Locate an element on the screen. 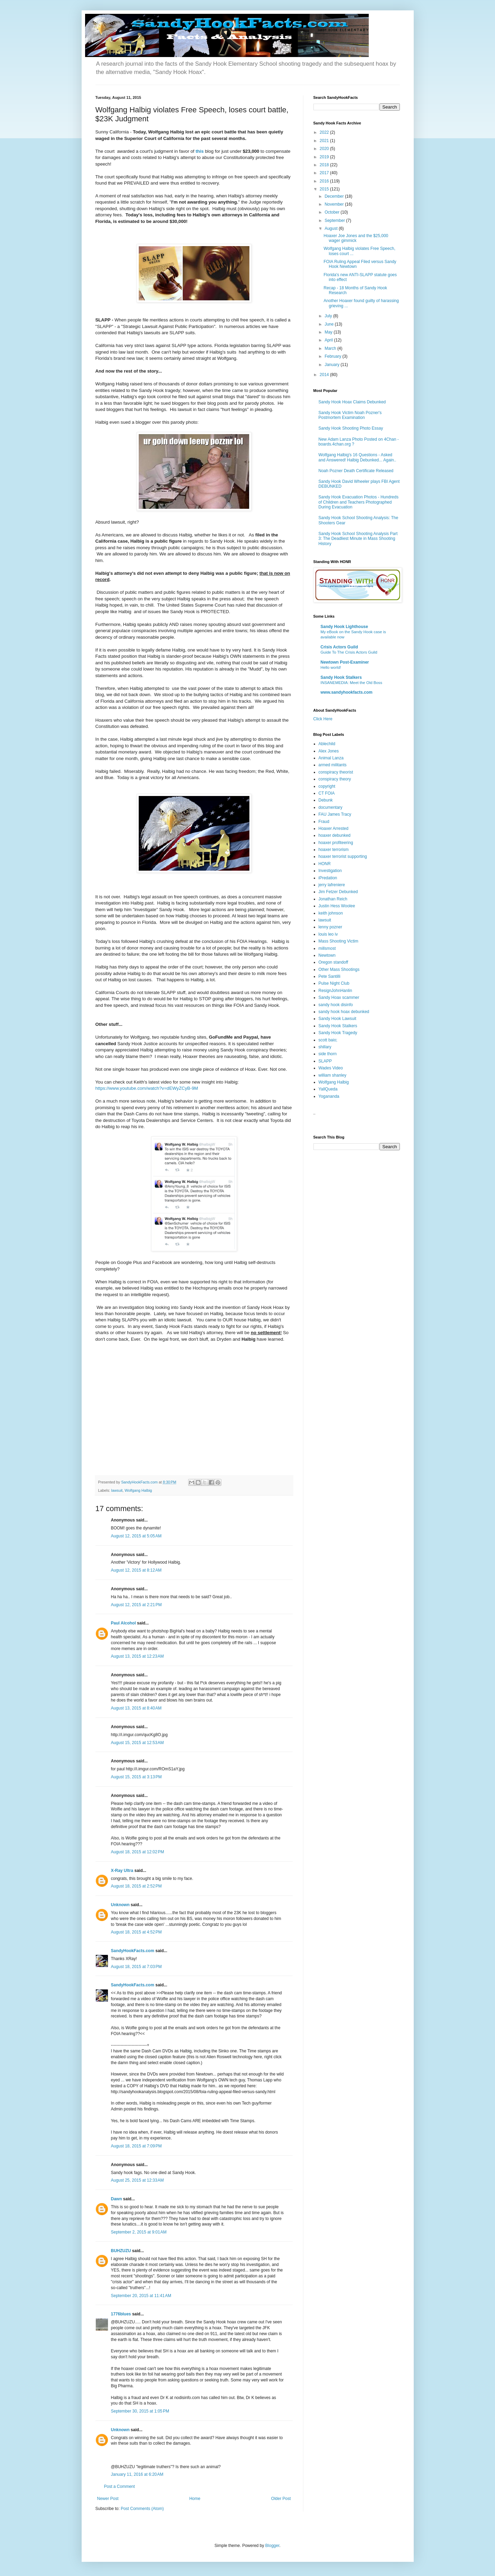  scott baio; is located at coordinates (328, 1040).